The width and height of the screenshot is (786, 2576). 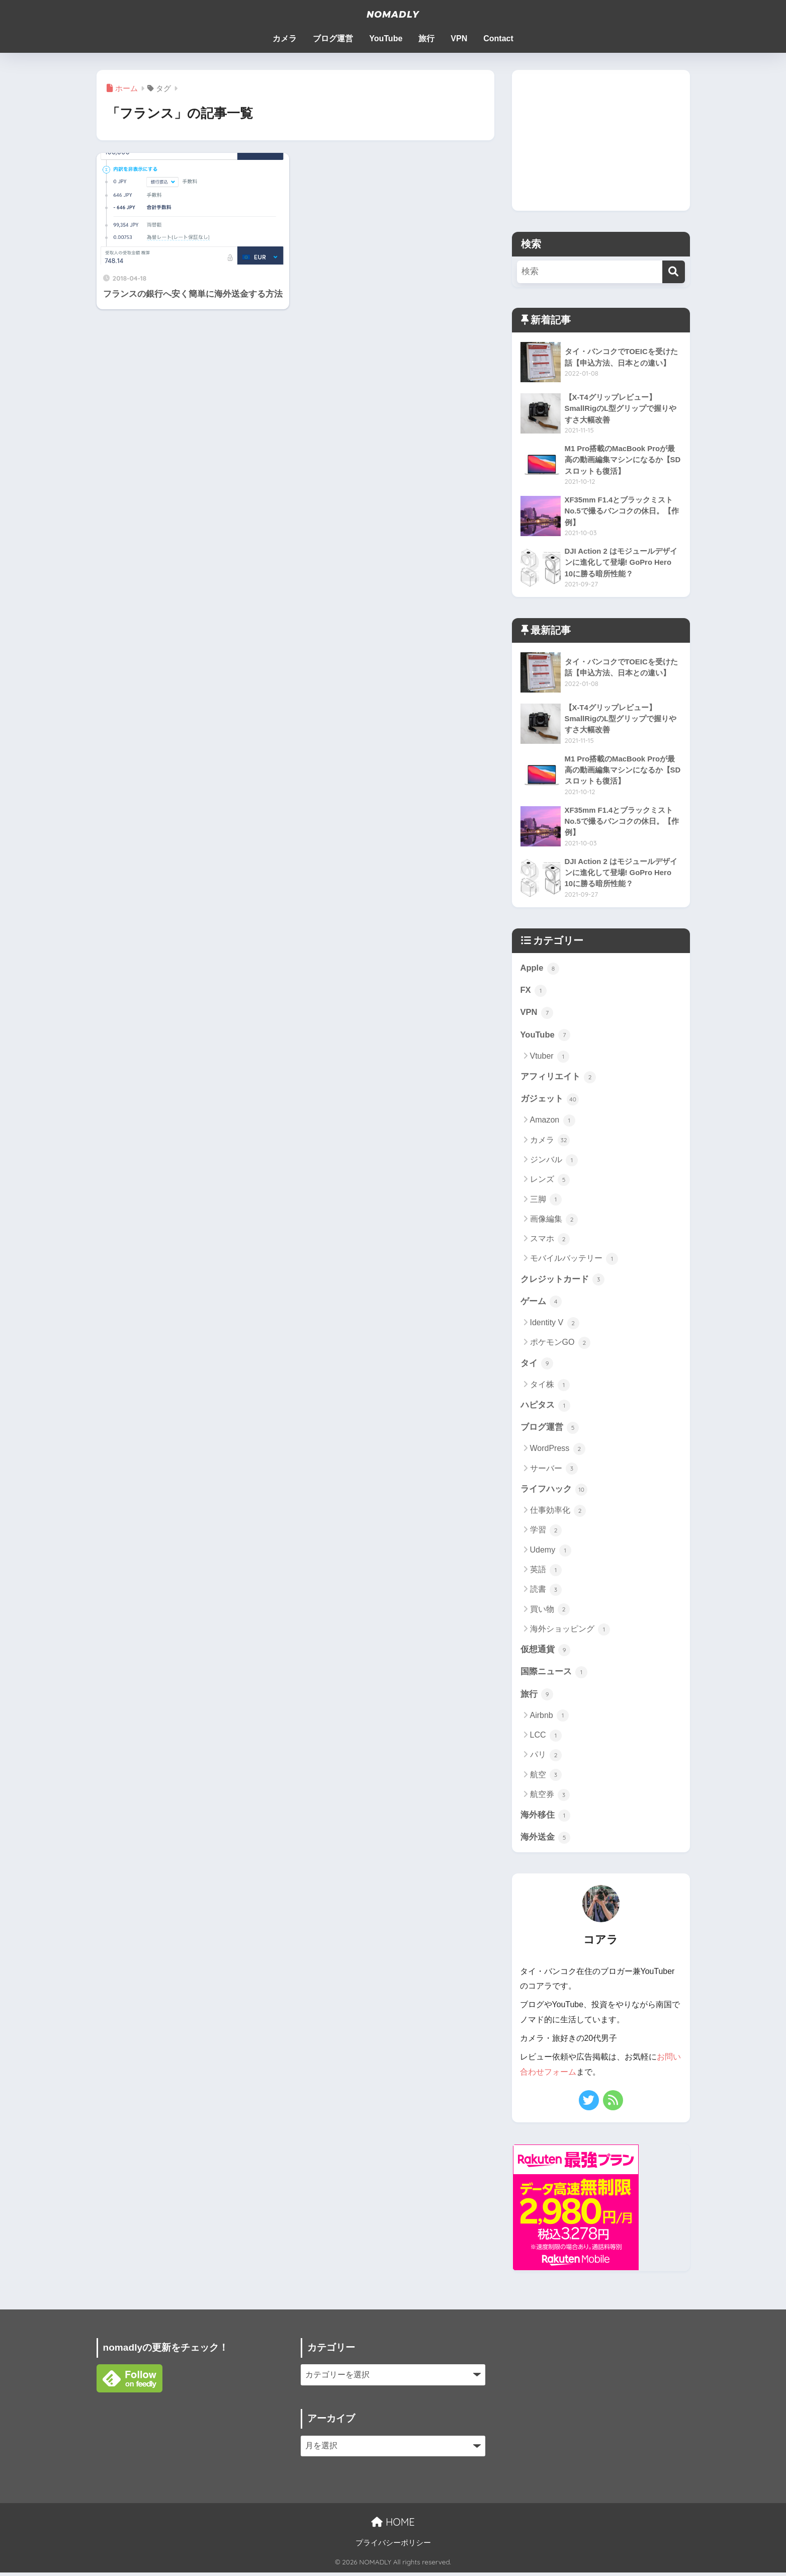 What do you see at coordinates (426, 38) in the screenshot?
I see `旅行` at bounding box center [426, 38].